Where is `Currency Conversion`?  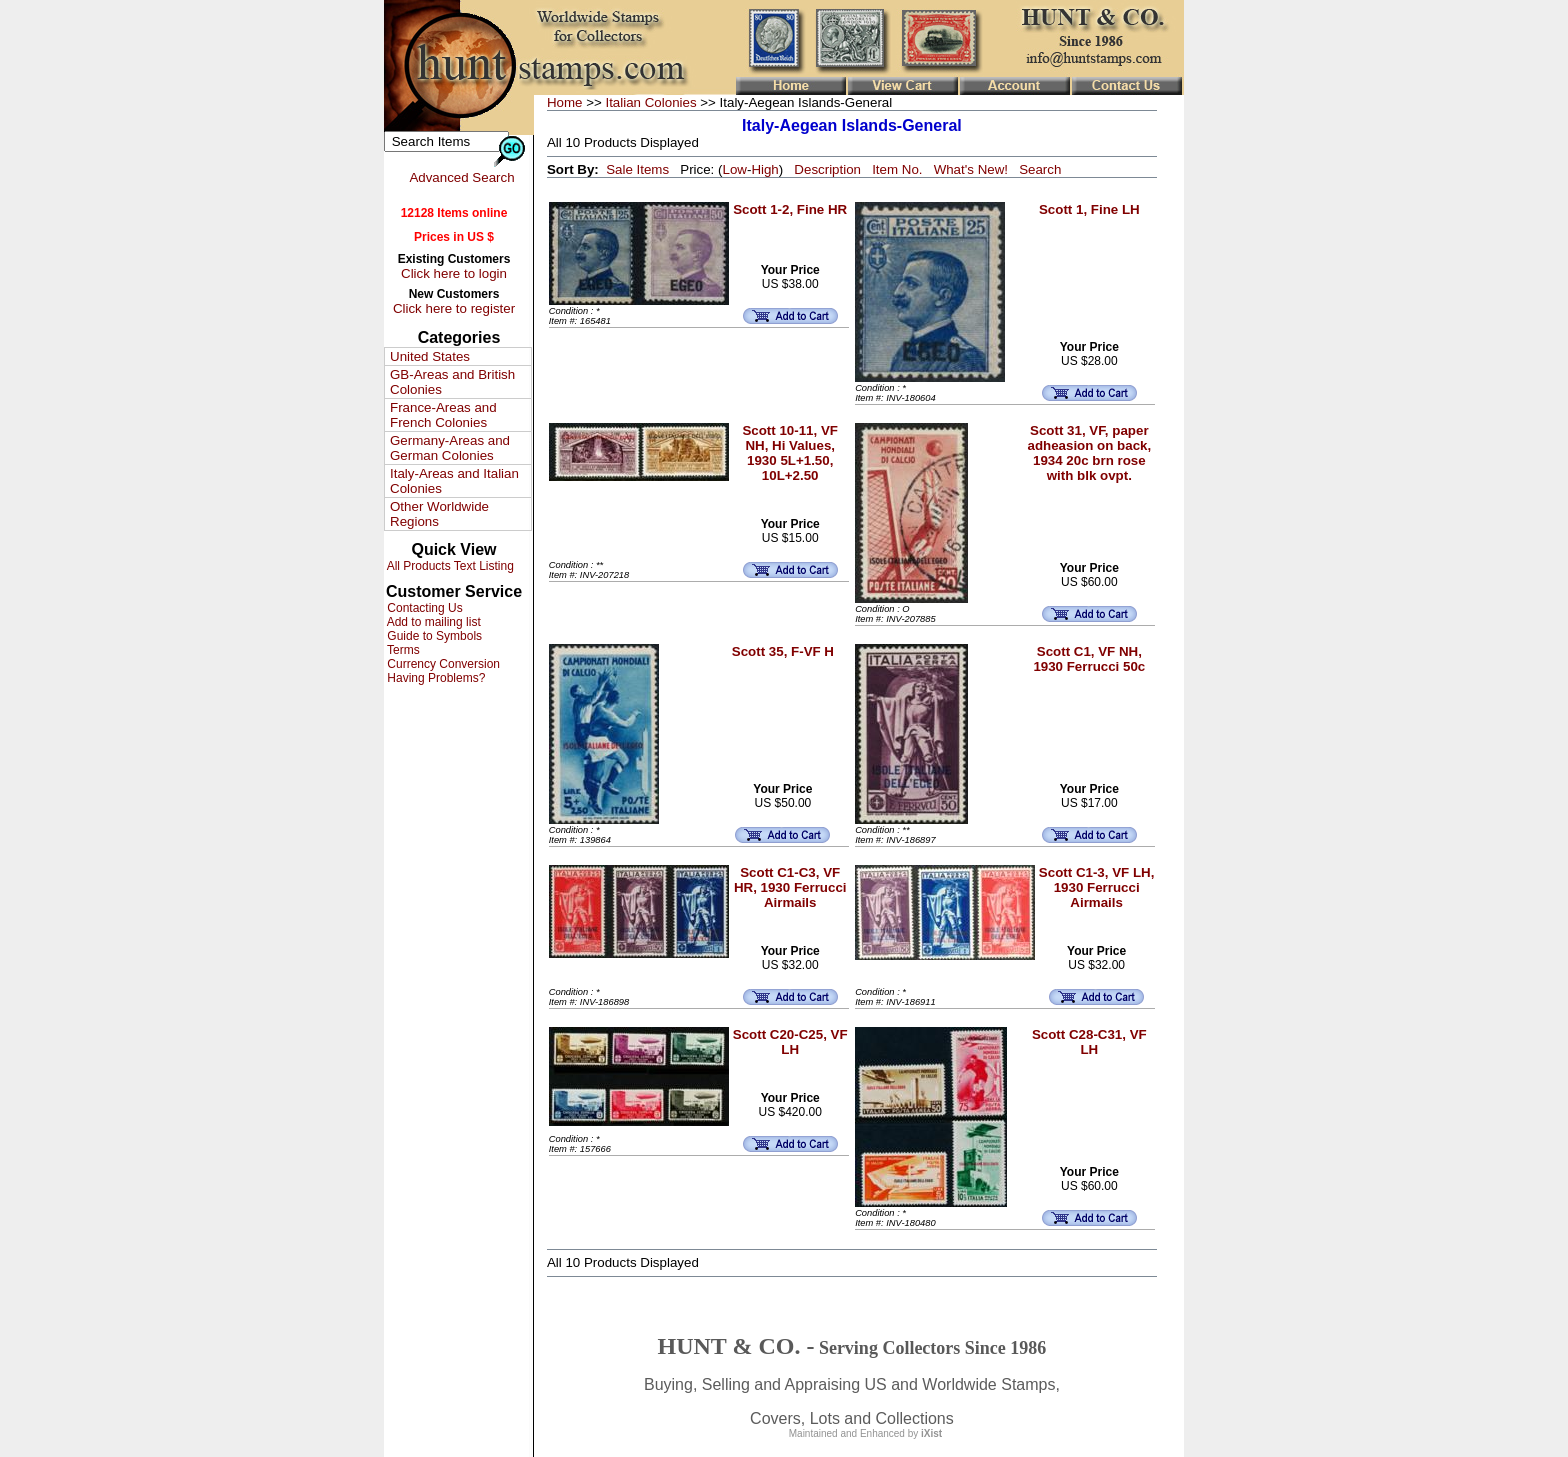 Currency Conversion is located at coordinates (442, 664).